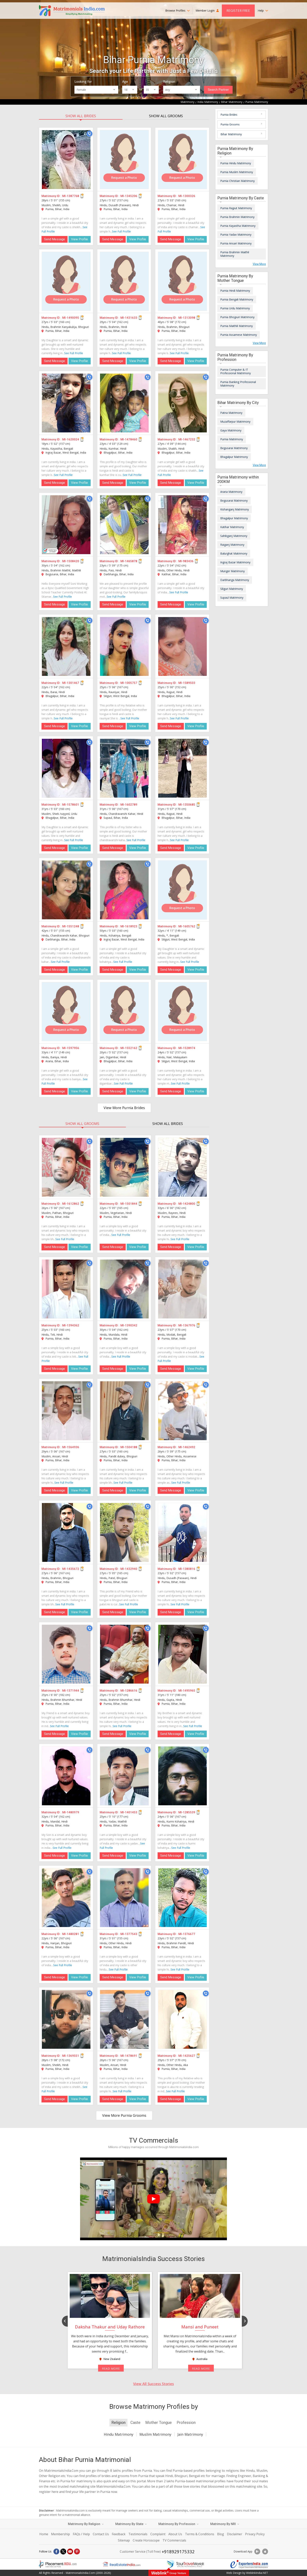  What do you see at coordinates (124, 1289) in the screenshot?
I see `[MI-1390342]` at bounding box center [124, 1289].